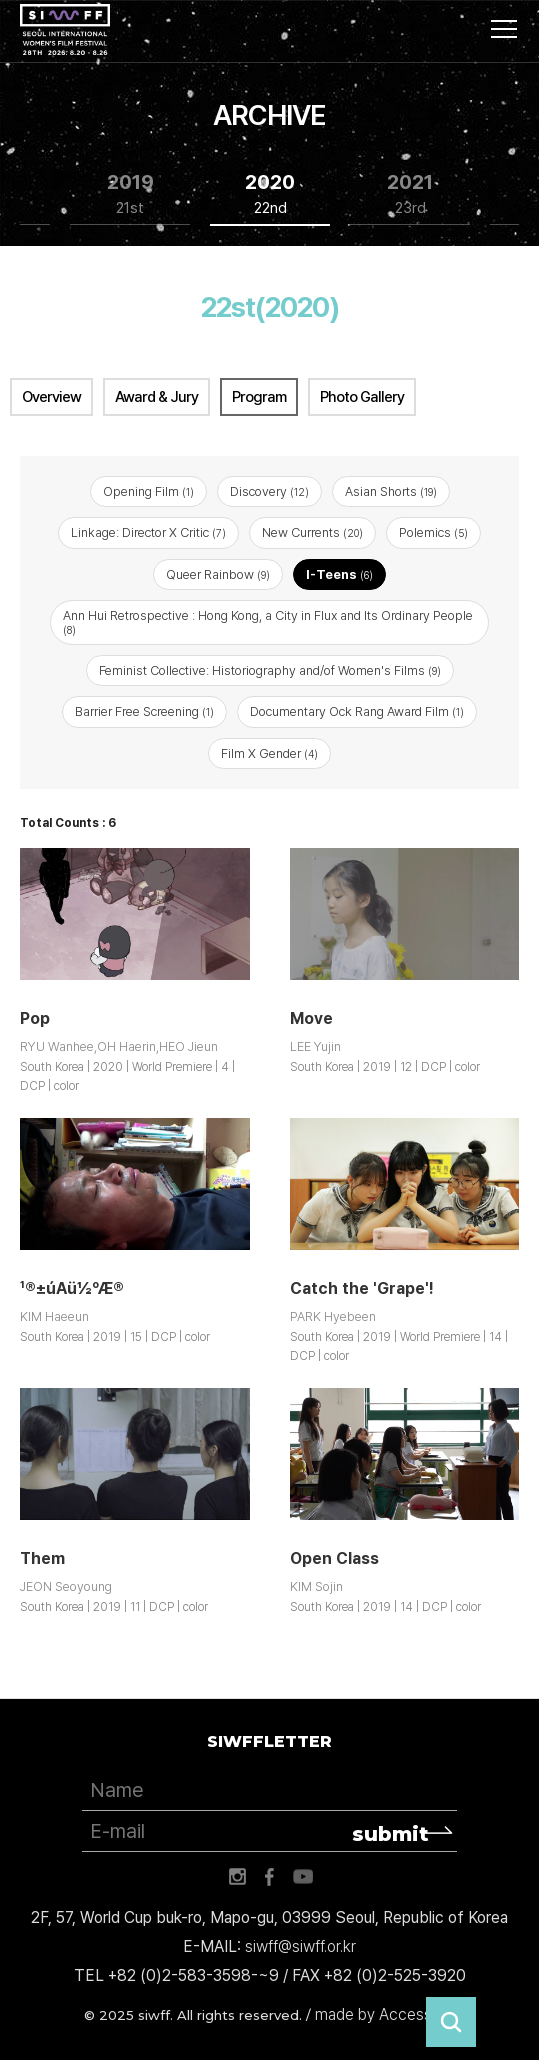  What do you see at coordinates (269, 491) in the screenshot?
I see `Discovery` at bounding box center [269, 491].